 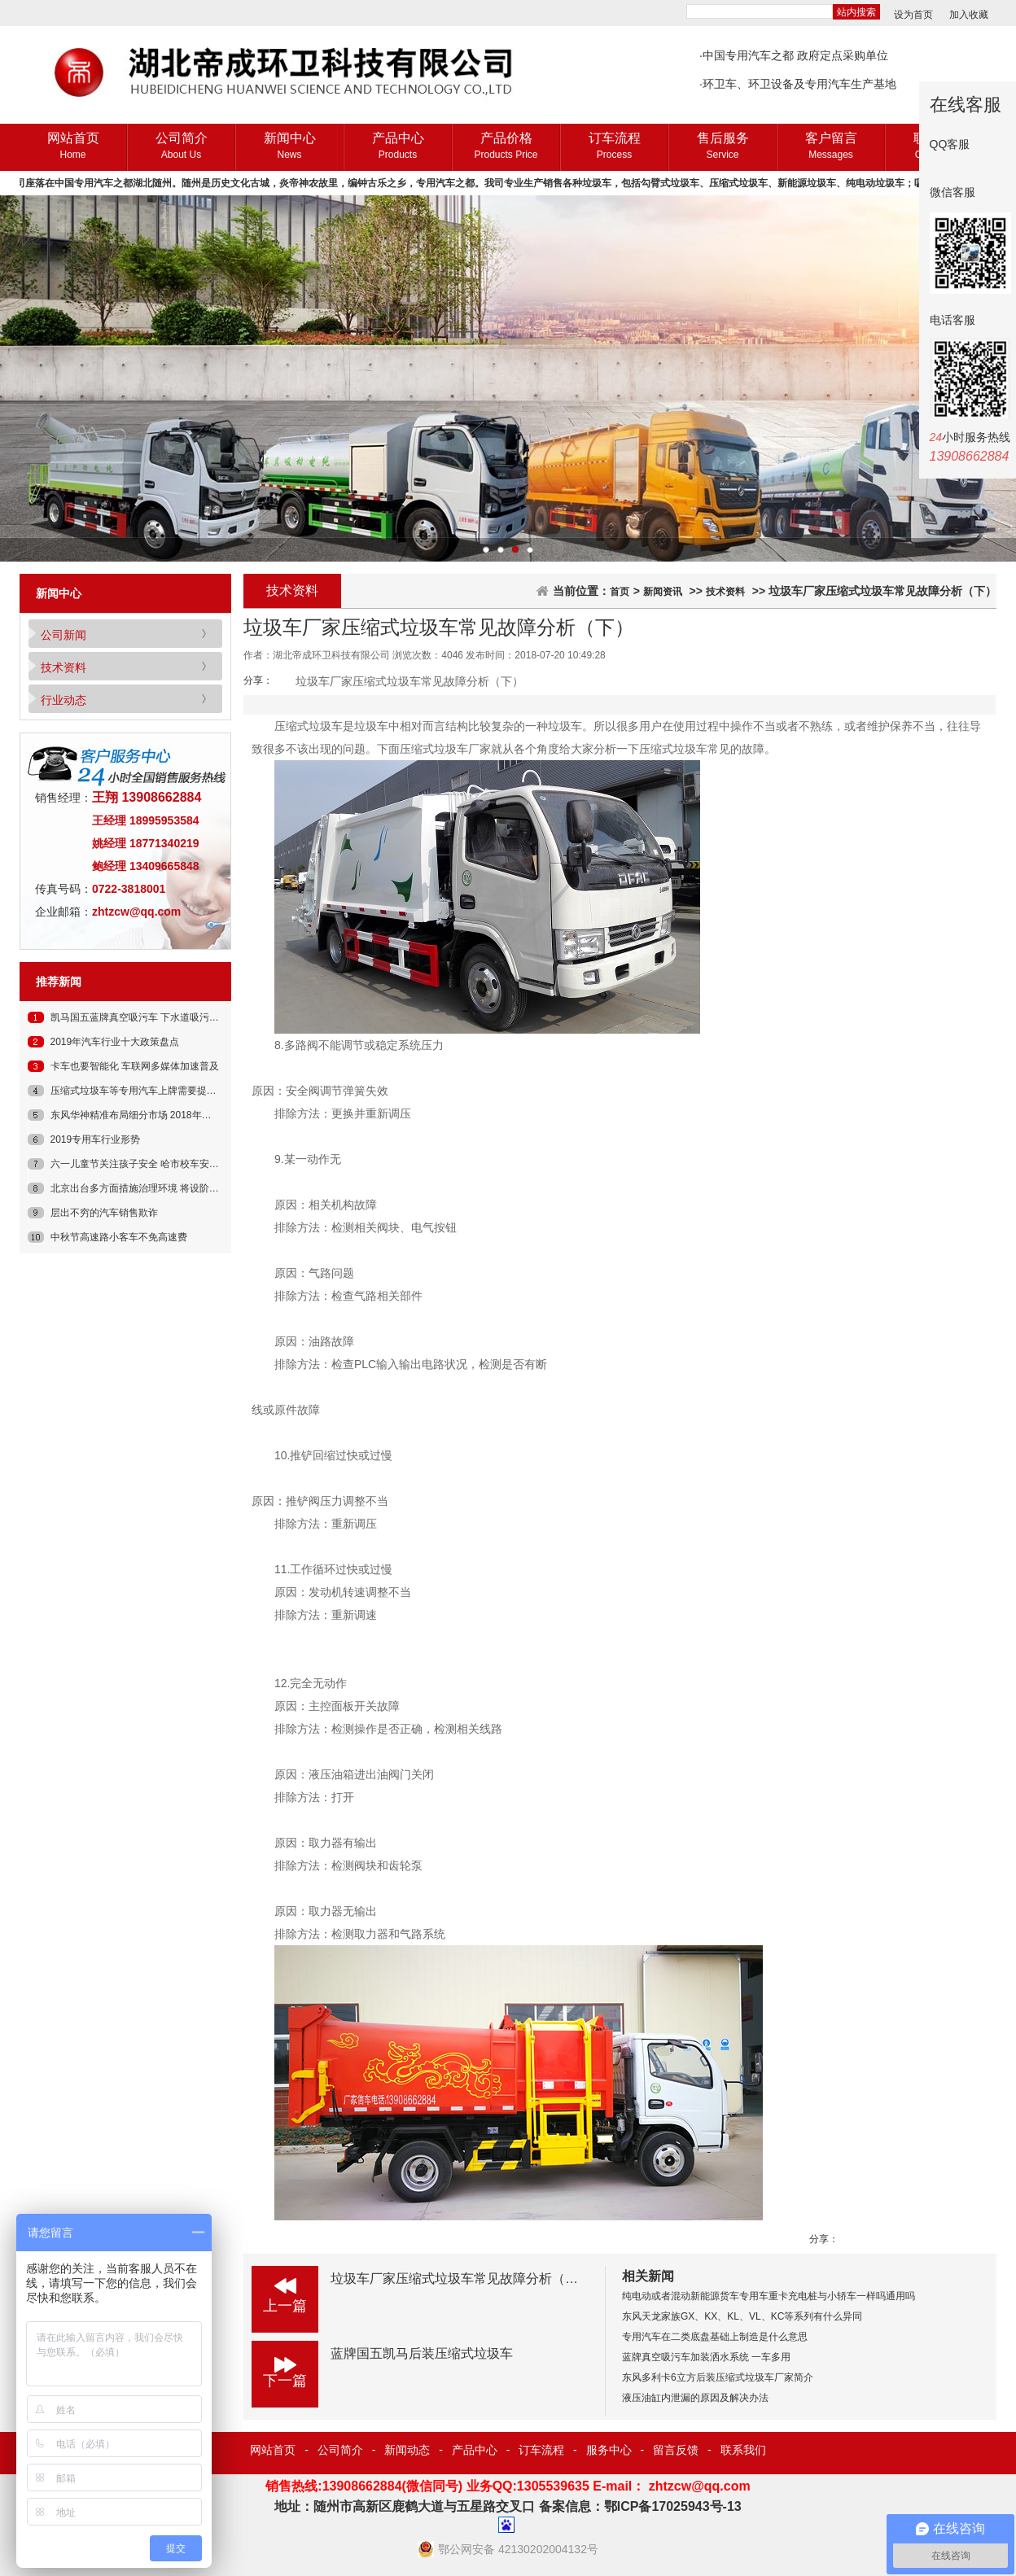 What do you see at coordinates (63, 634) in the screenshot?
I see `公司新闻` at bounding box center [63, 634].